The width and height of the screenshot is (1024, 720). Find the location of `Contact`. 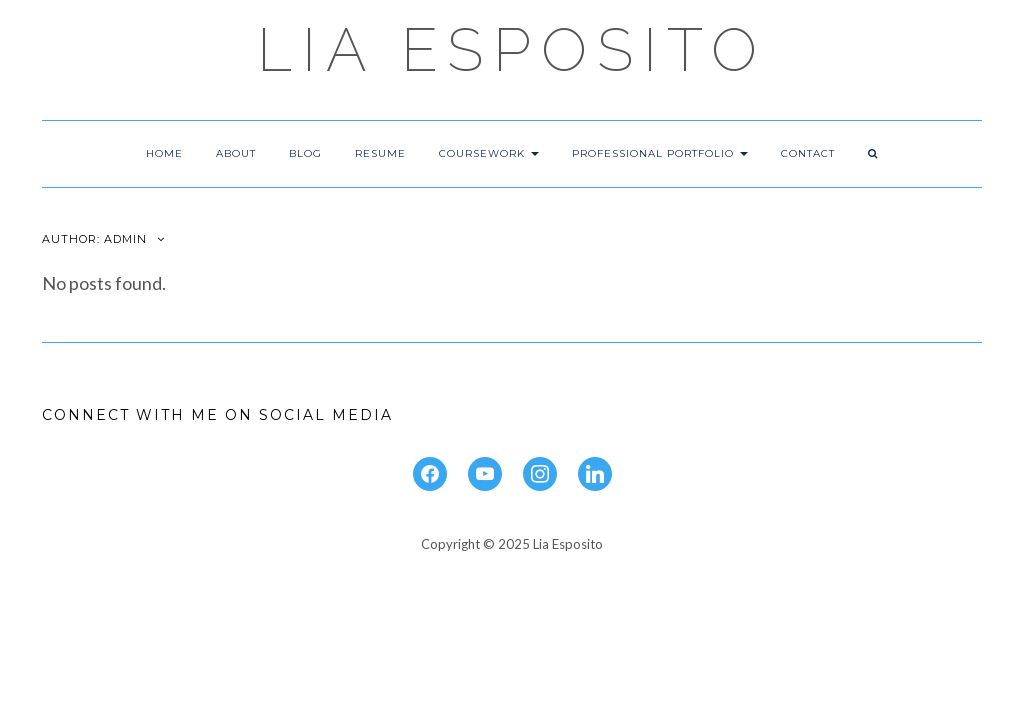

Contact is located at coordinates (808, 153).